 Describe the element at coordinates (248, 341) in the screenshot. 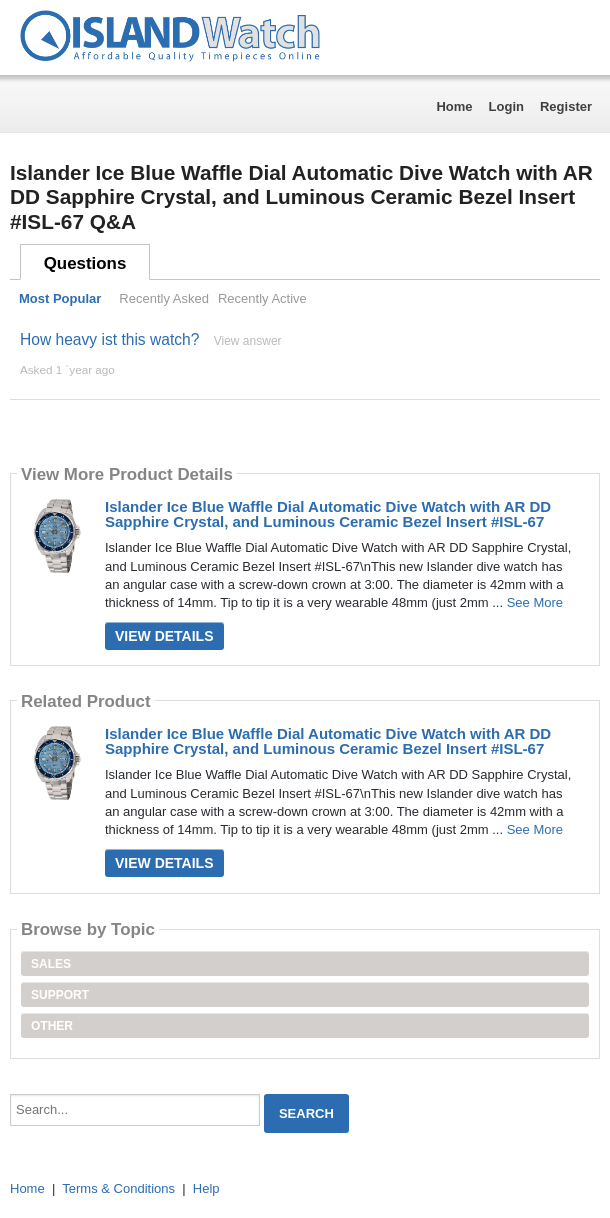

I see `View answer` at that location.